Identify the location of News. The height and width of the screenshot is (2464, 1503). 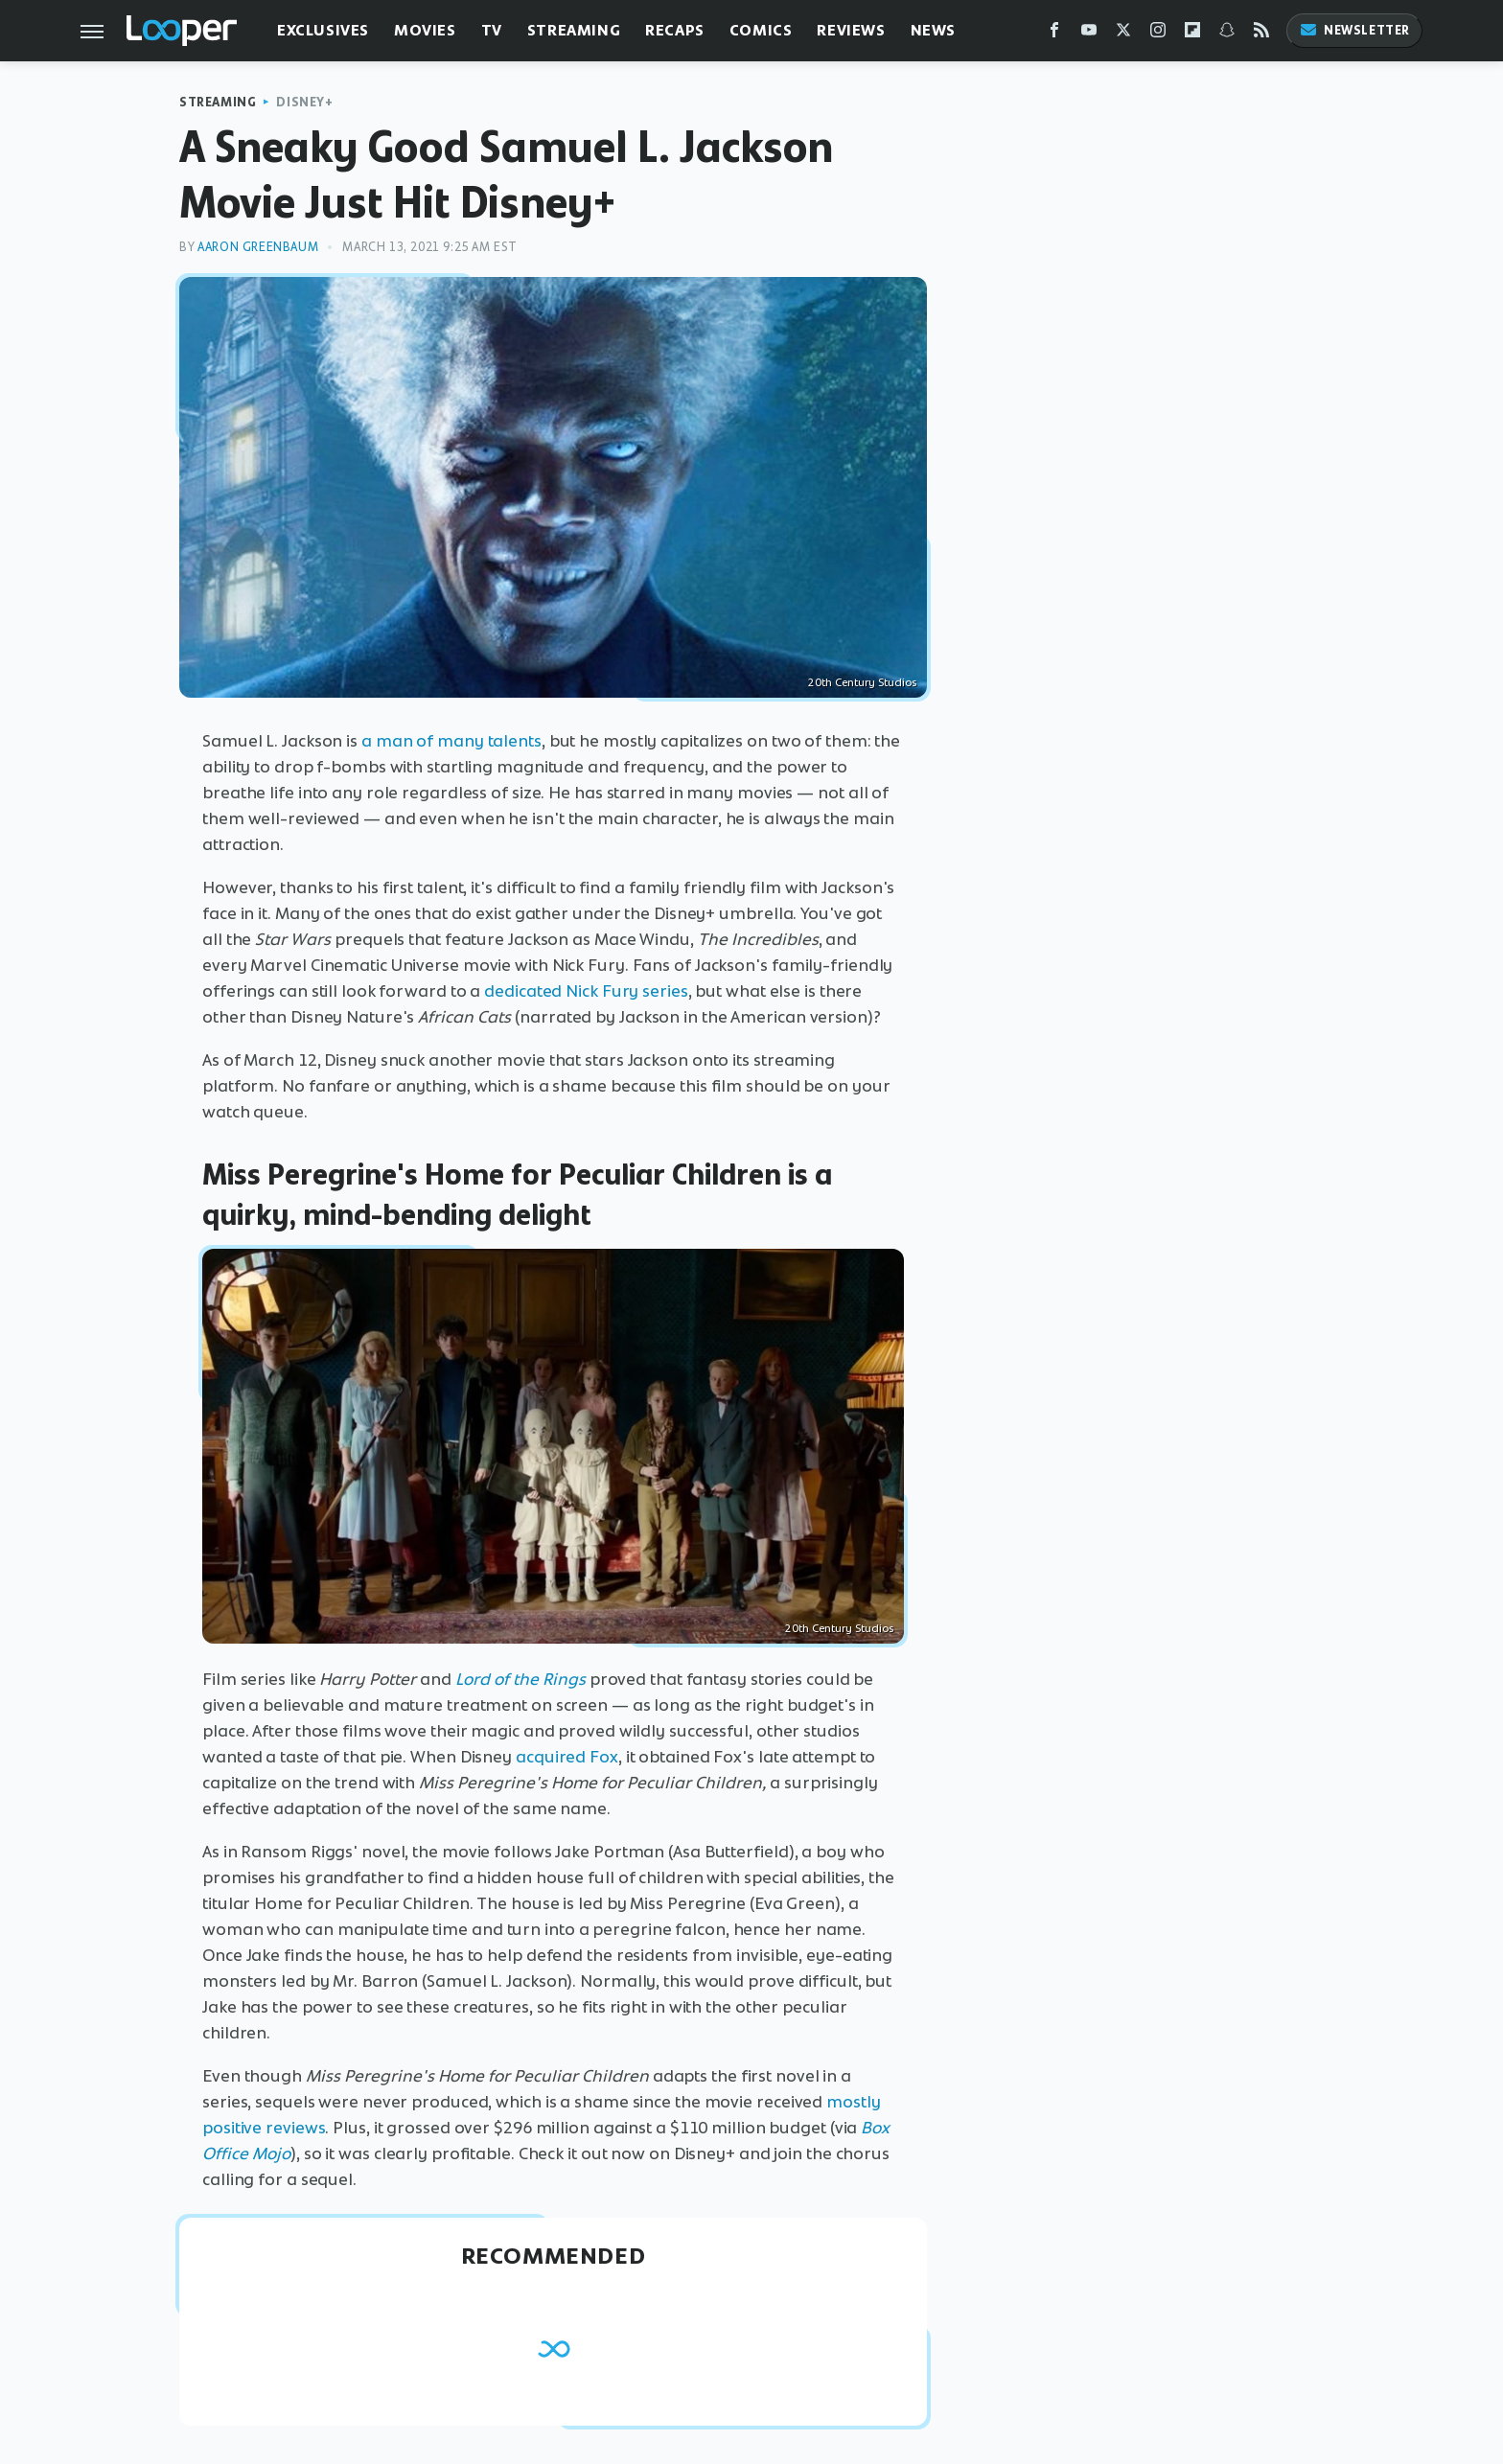
(933, 30).